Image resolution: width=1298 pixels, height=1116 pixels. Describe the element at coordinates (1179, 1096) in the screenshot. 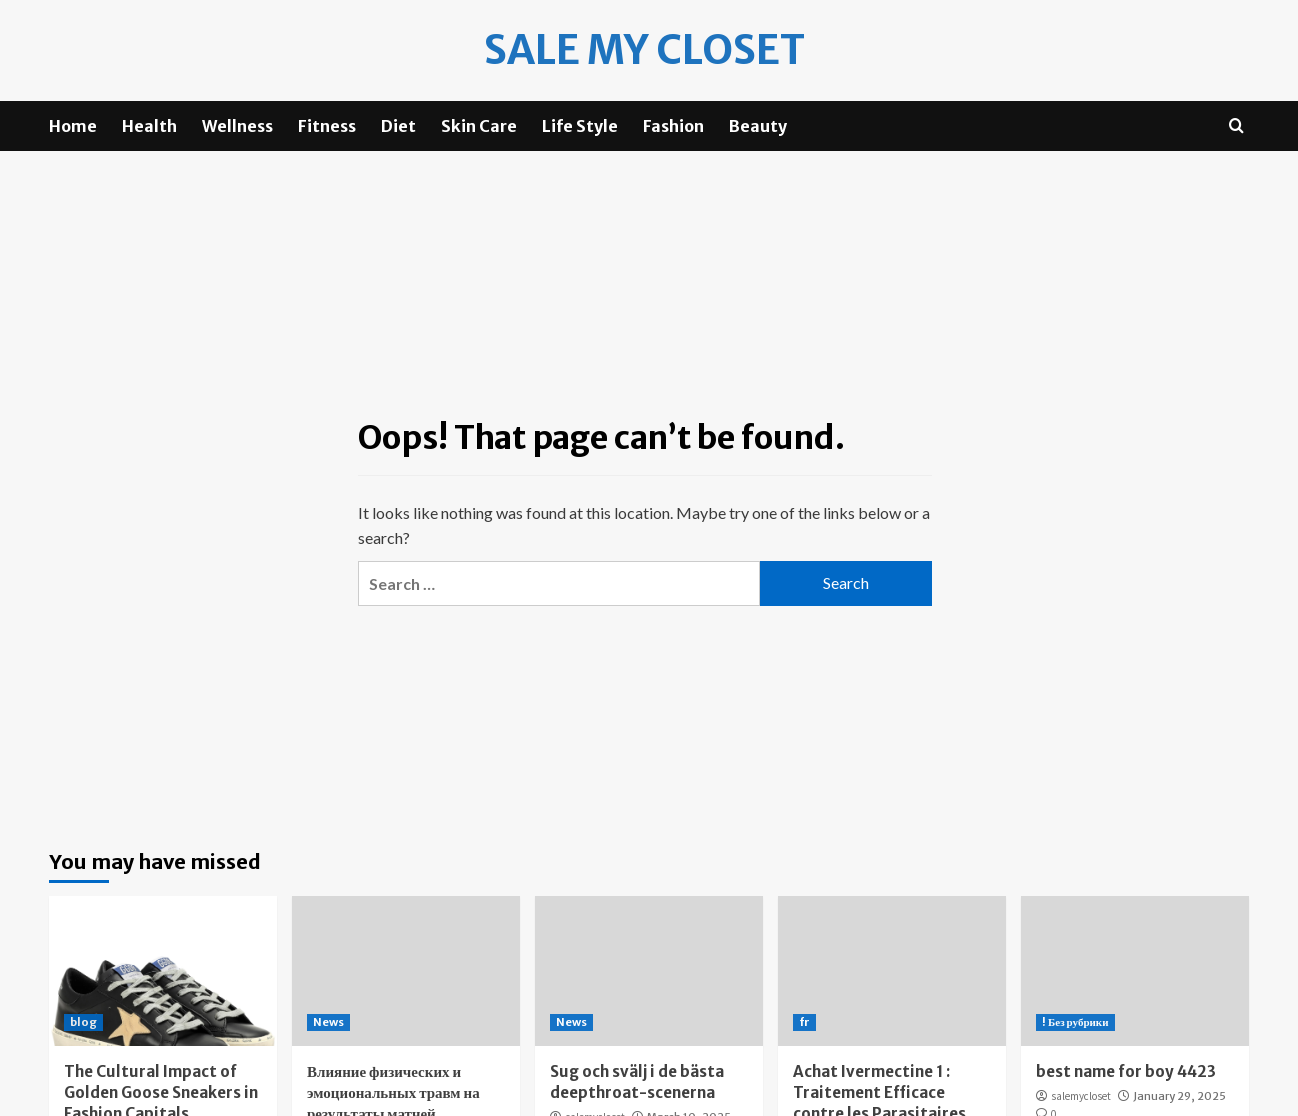

I see `January 29, 2025` at that location.